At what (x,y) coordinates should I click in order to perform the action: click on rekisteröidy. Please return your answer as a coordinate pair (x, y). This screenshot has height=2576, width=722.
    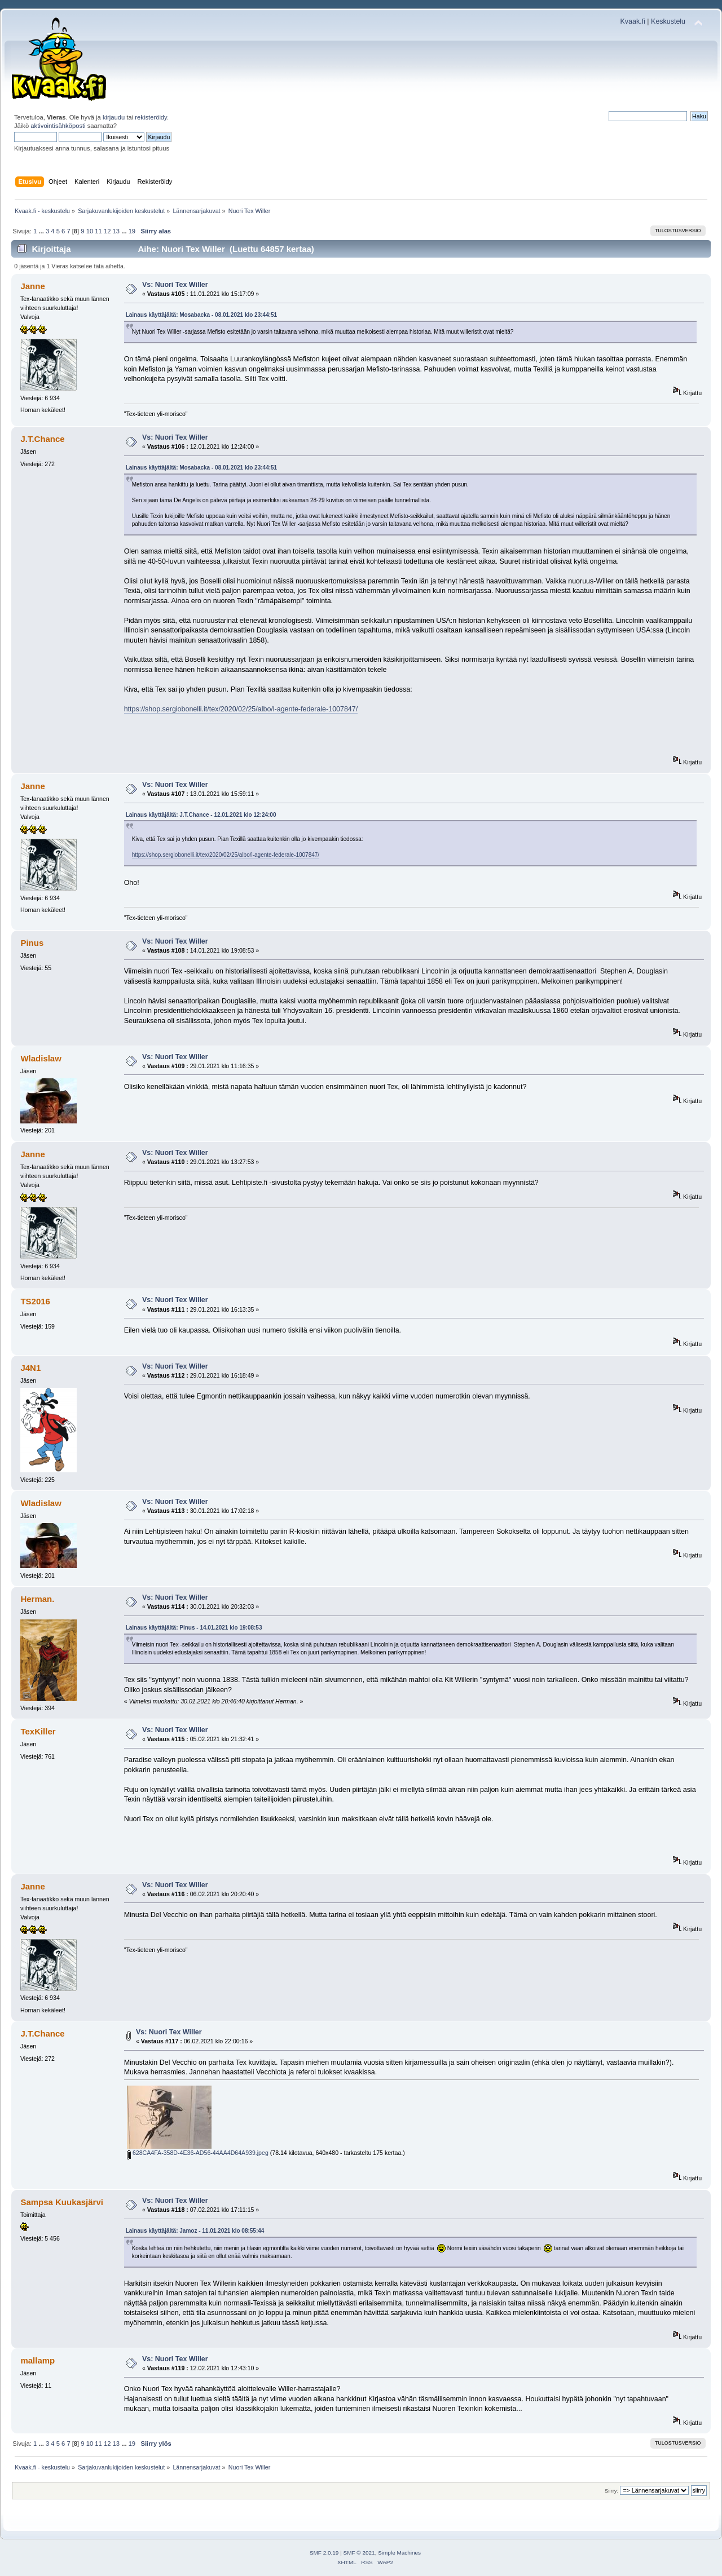
    Looking at the image, I should click on (151, 117).